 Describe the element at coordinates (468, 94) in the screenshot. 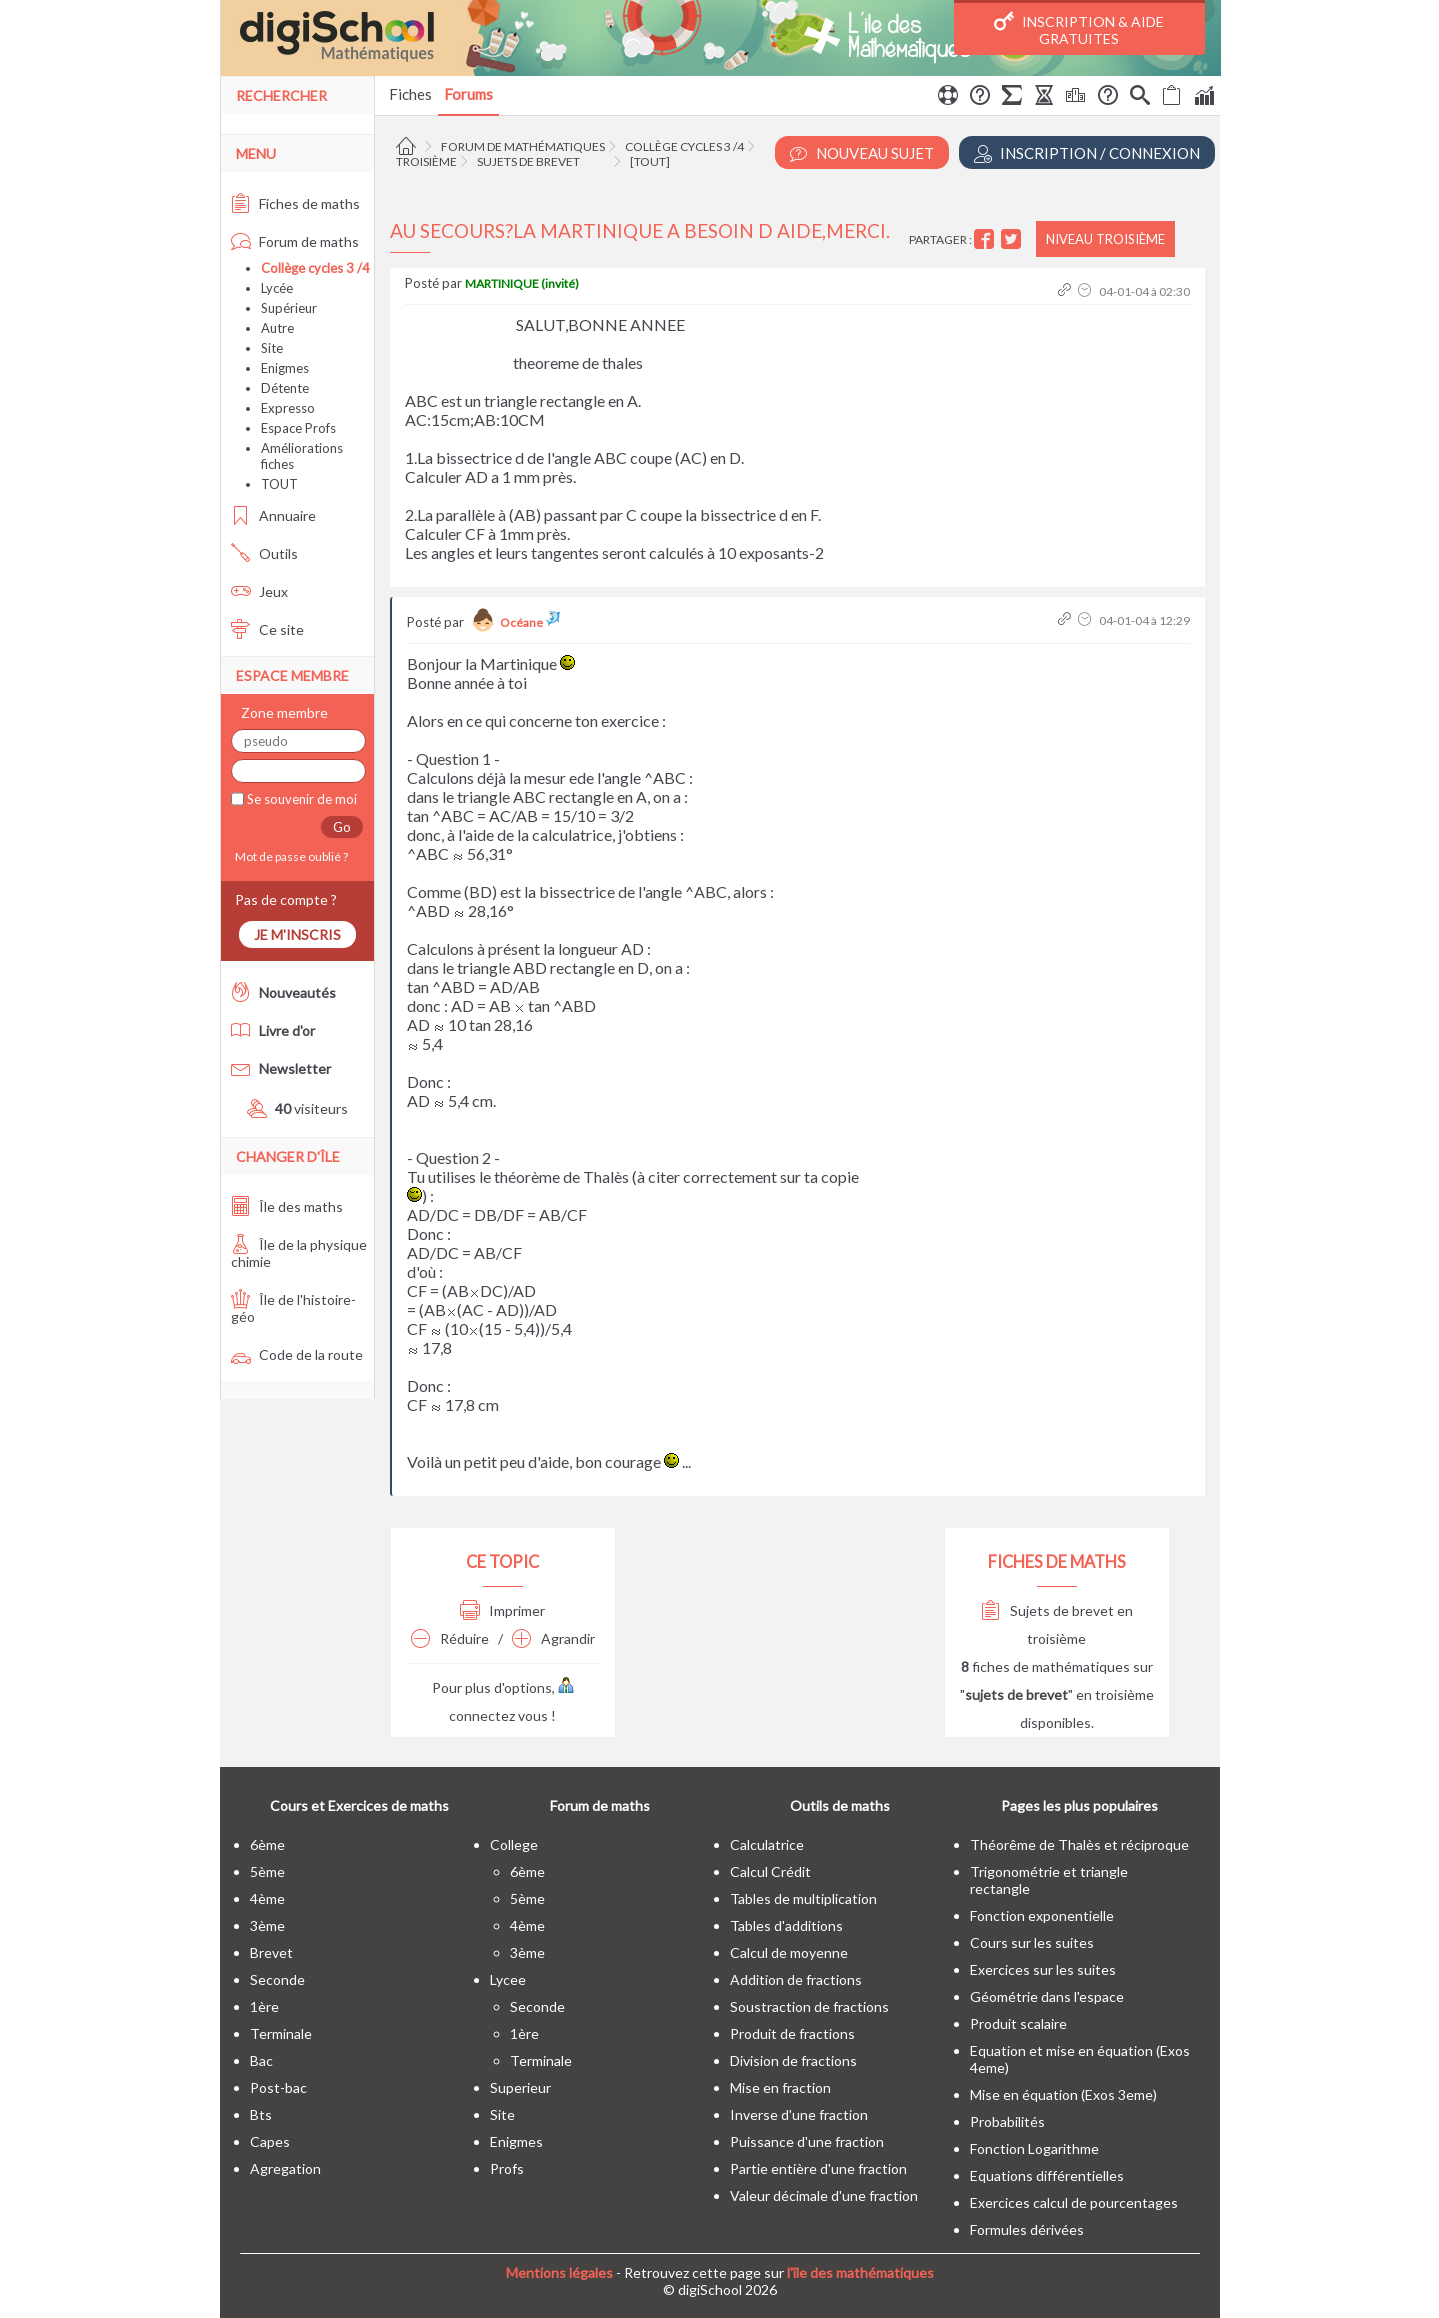

I see `Forums` at that location.